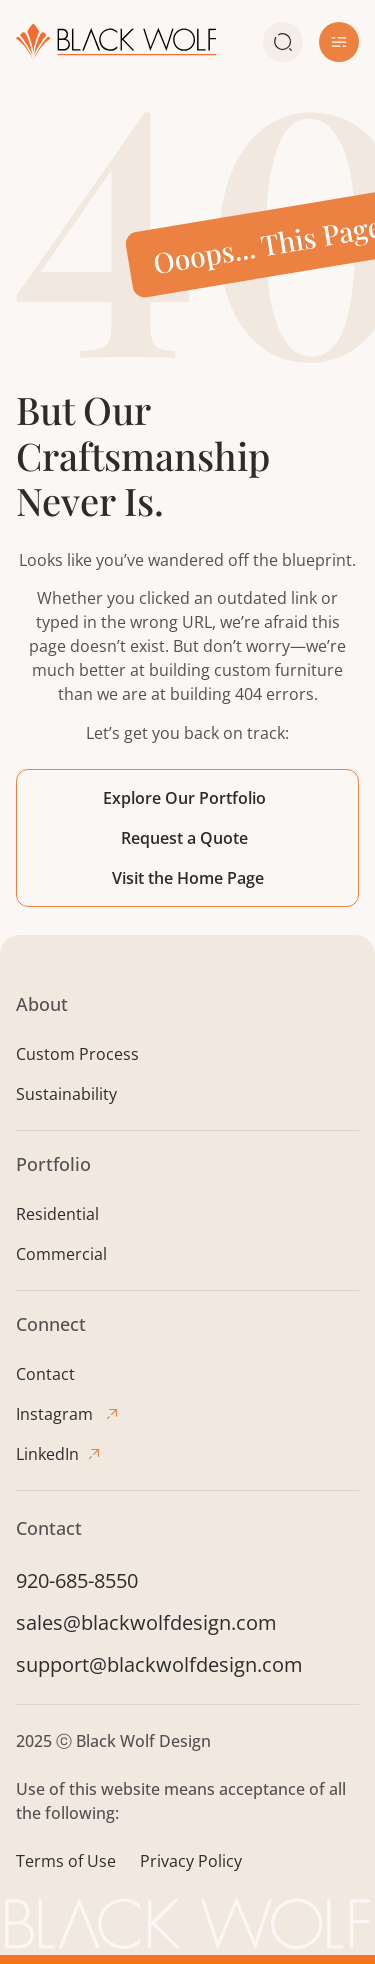 The width and height of the screenshot is (375, 1964). What do you see at coordinates (66, 1861) in the screenshot?
I see `Terms of Use` at bounding box center [66, 1861].